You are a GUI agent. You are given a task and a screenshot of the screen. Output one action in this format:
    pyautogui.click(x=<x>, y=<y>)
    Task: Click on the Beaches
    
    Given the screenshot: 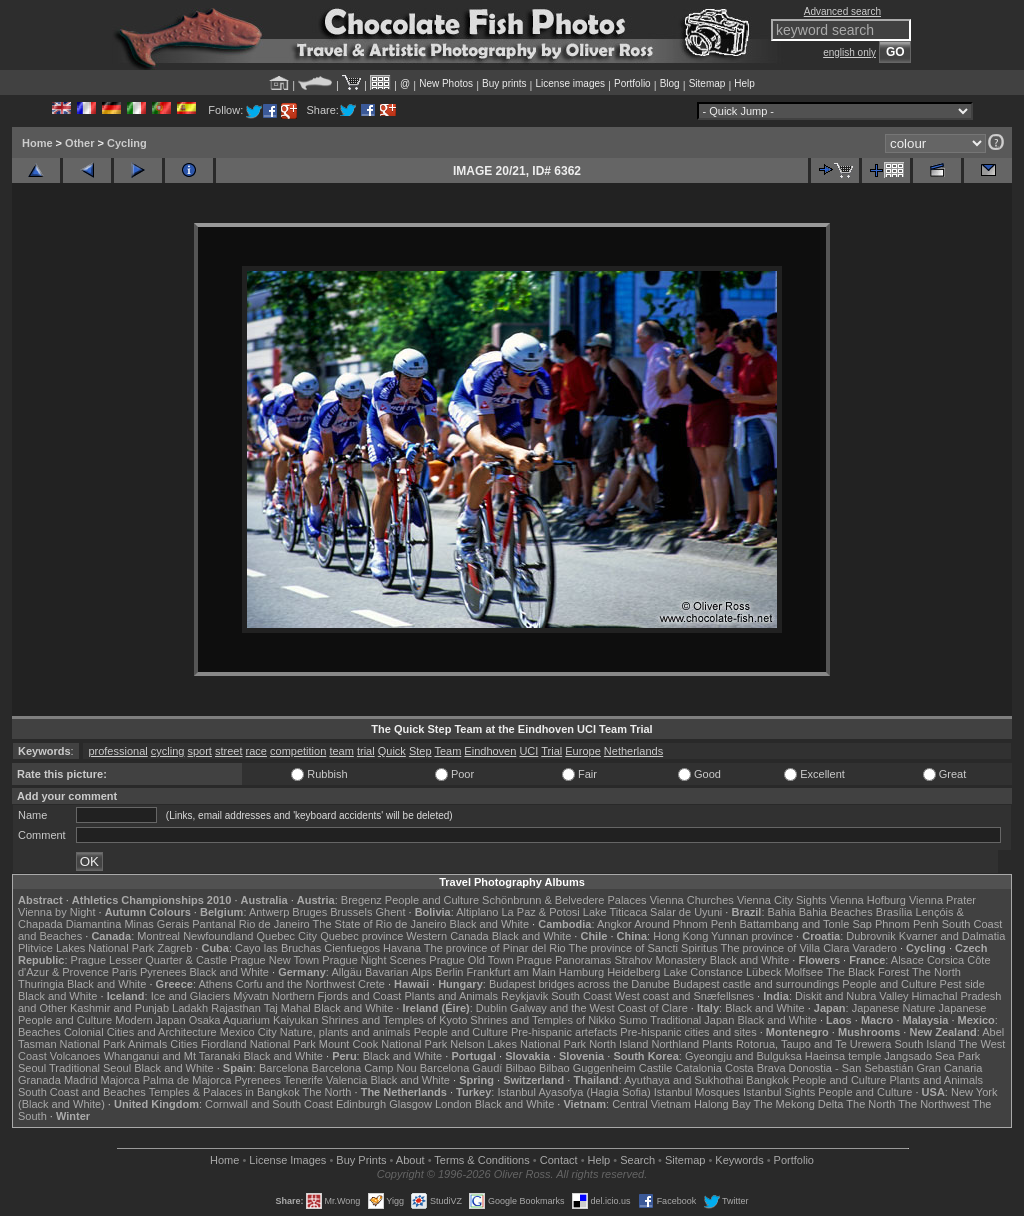 What is the action you would take?
    pyautogui.click(x=39, y=1032)
    